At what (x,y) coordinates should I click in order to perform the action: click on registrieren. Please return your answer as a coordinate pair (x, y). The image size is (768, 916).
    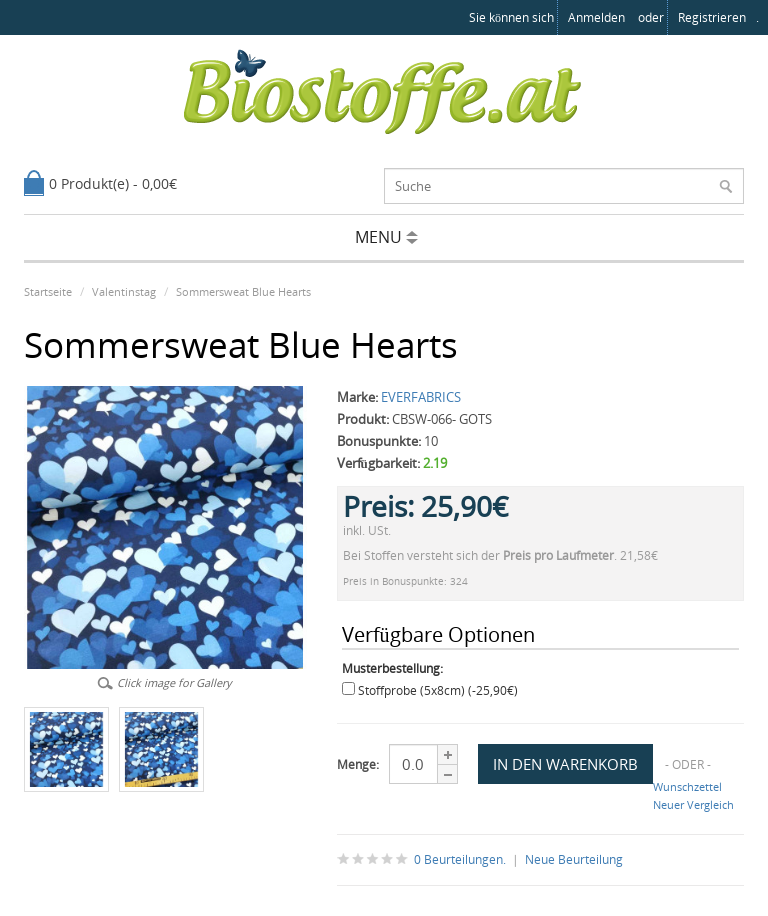
    Looking at the image, I should click on (712, 17).